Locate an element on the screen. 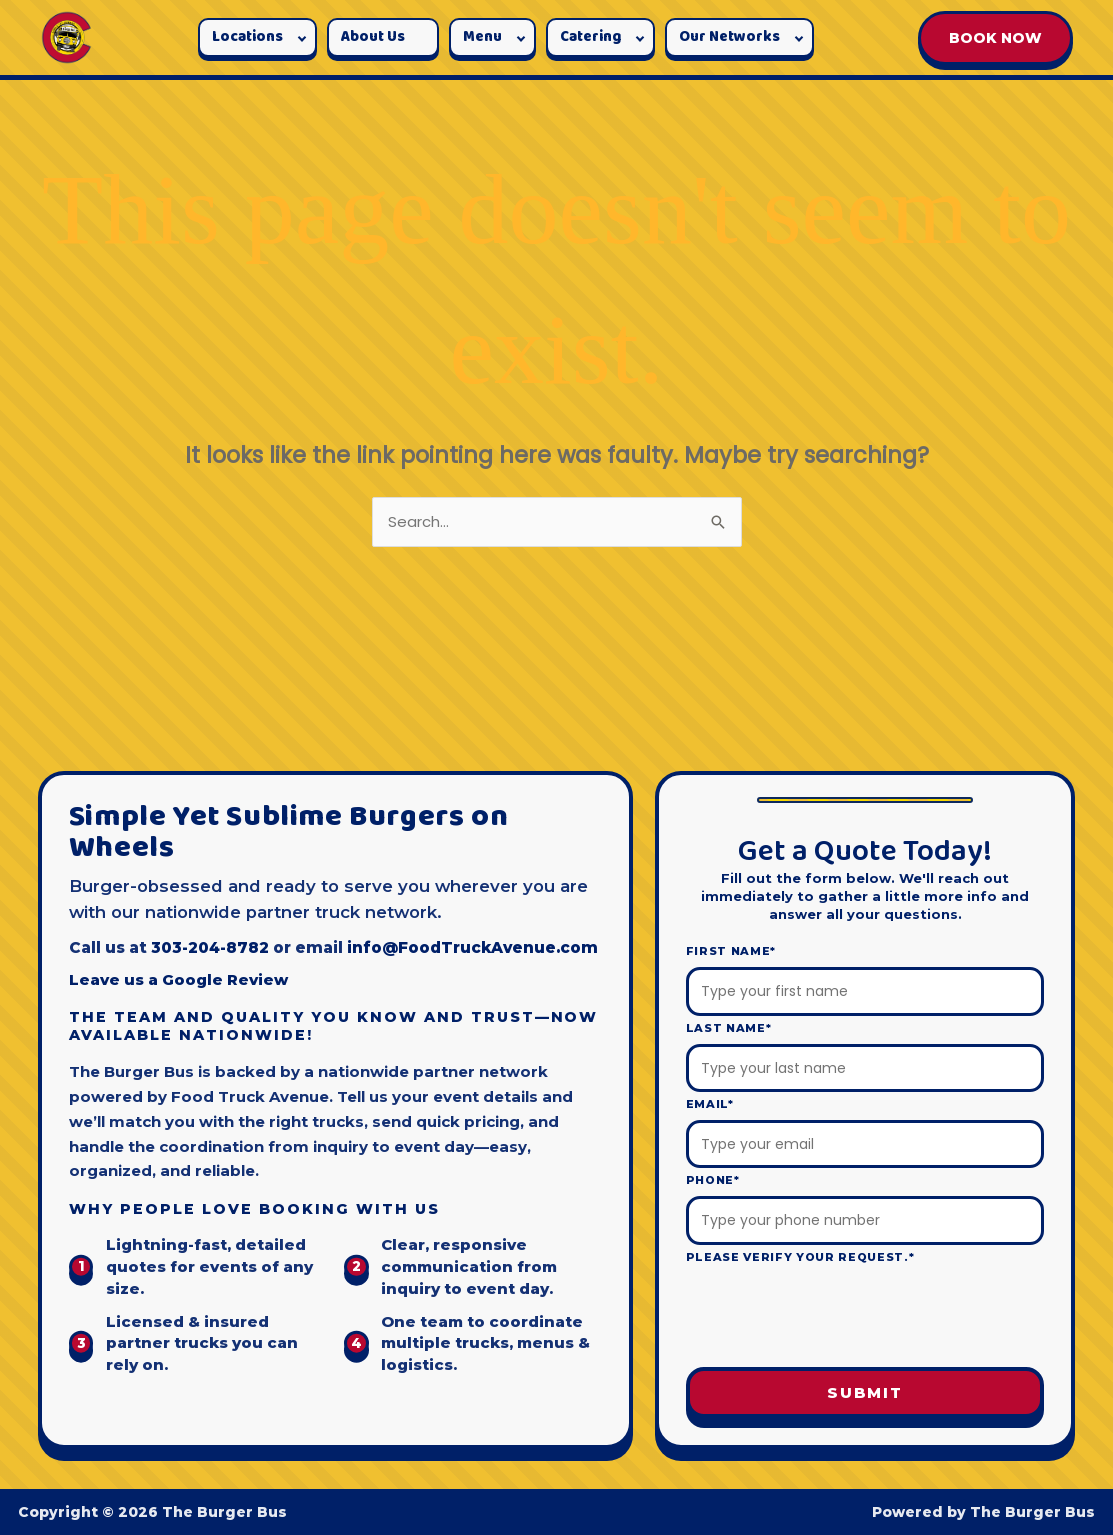  Email is located at coordinates (710, 1104).